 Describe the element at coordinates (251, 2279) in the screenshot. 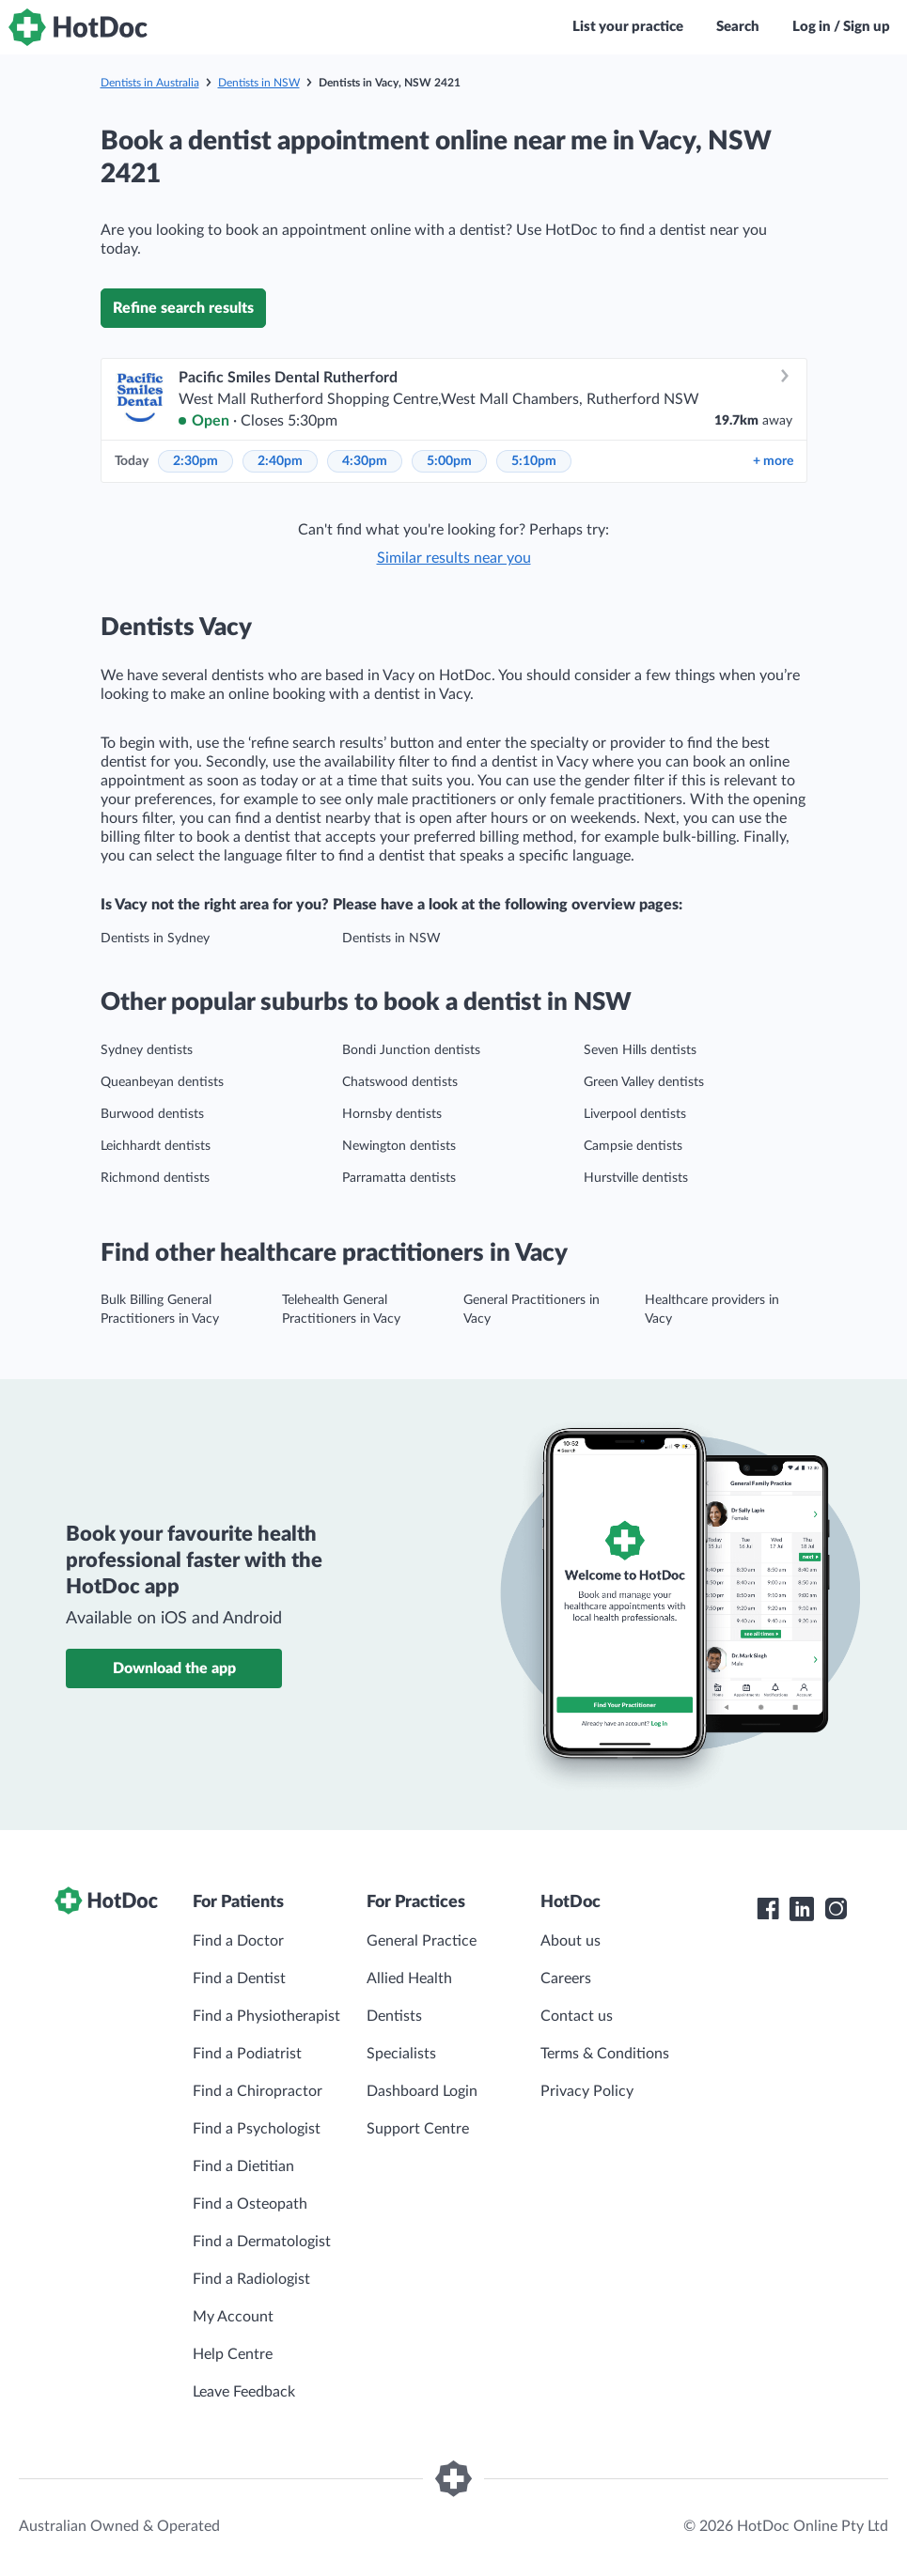

I see `Find a Radiologist` at that location.